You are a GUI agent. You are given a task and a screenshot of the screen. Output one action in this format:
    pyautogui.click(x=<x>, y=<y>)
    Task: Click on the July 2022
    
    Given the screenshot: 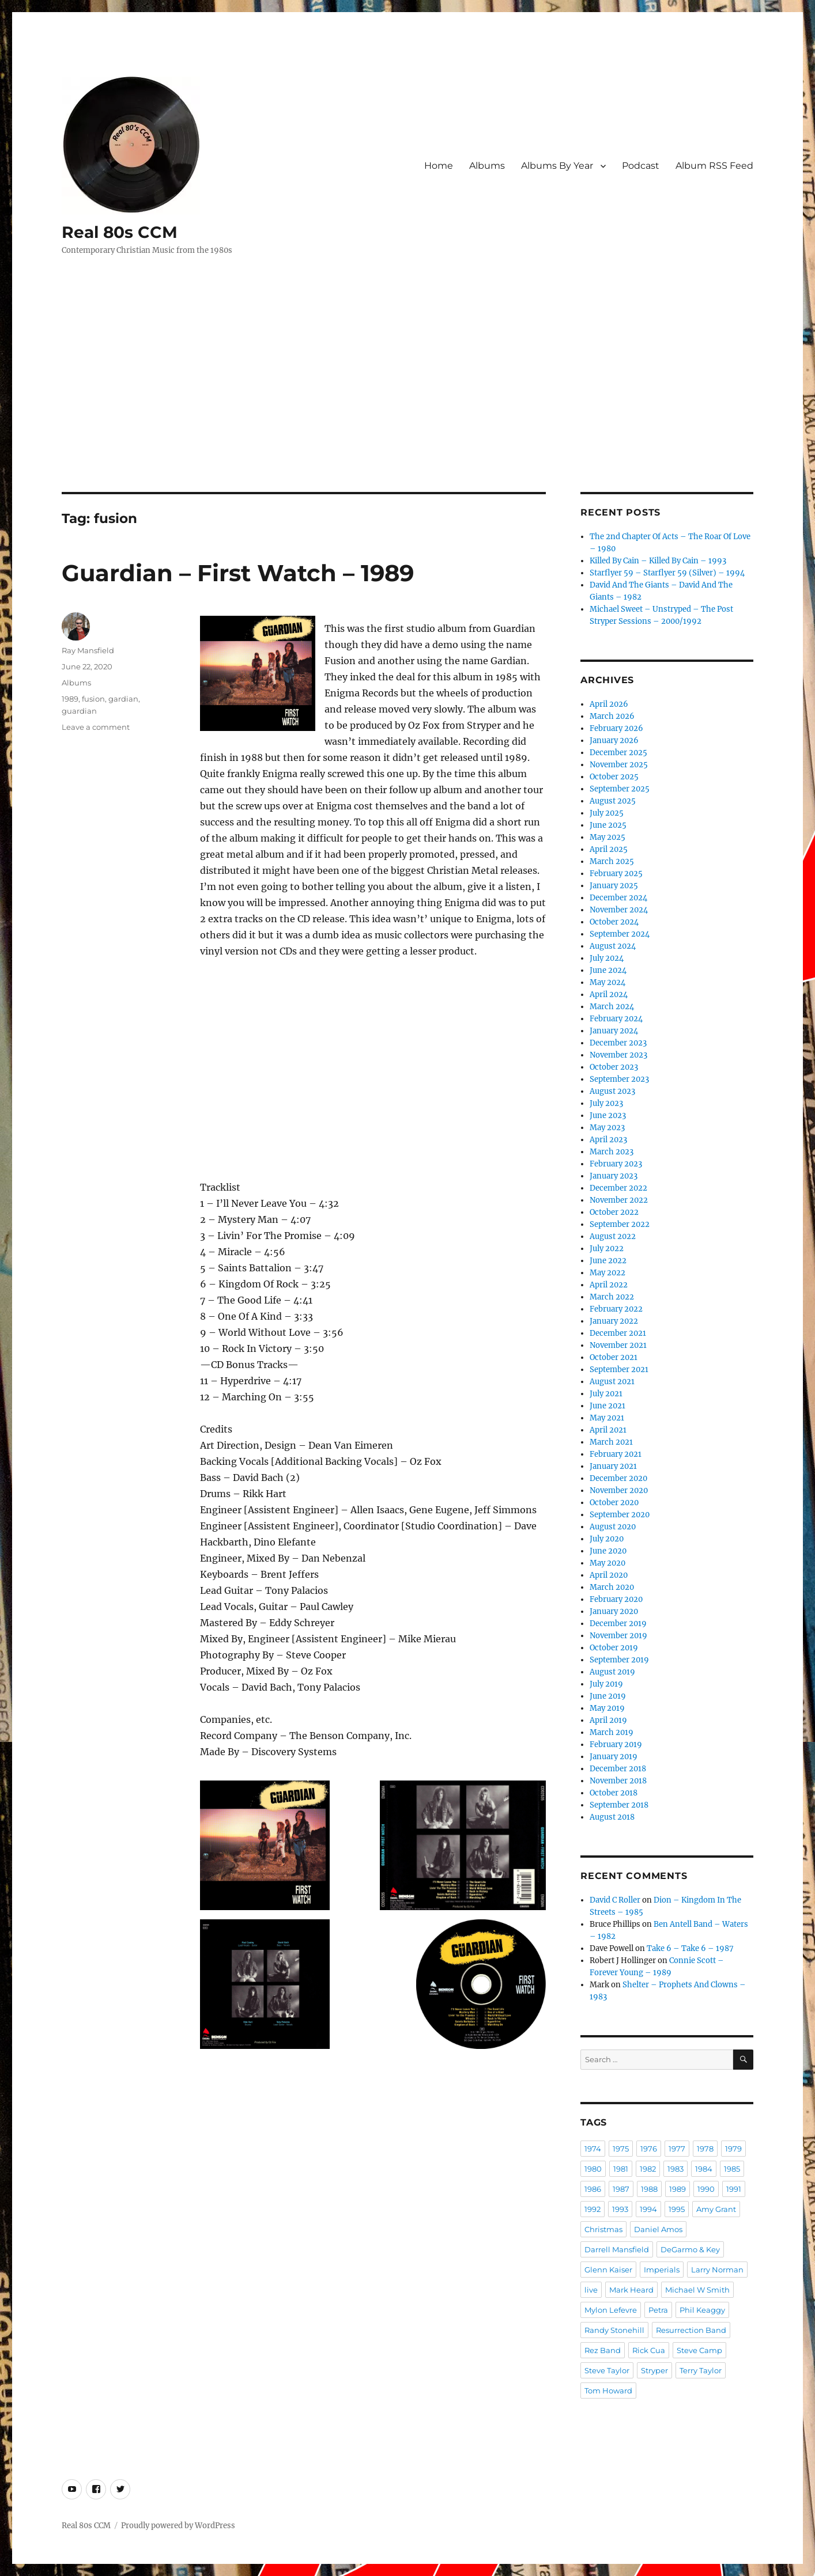 What is the action you would take?
    pyautogui.click(x=607, y=1248)
    